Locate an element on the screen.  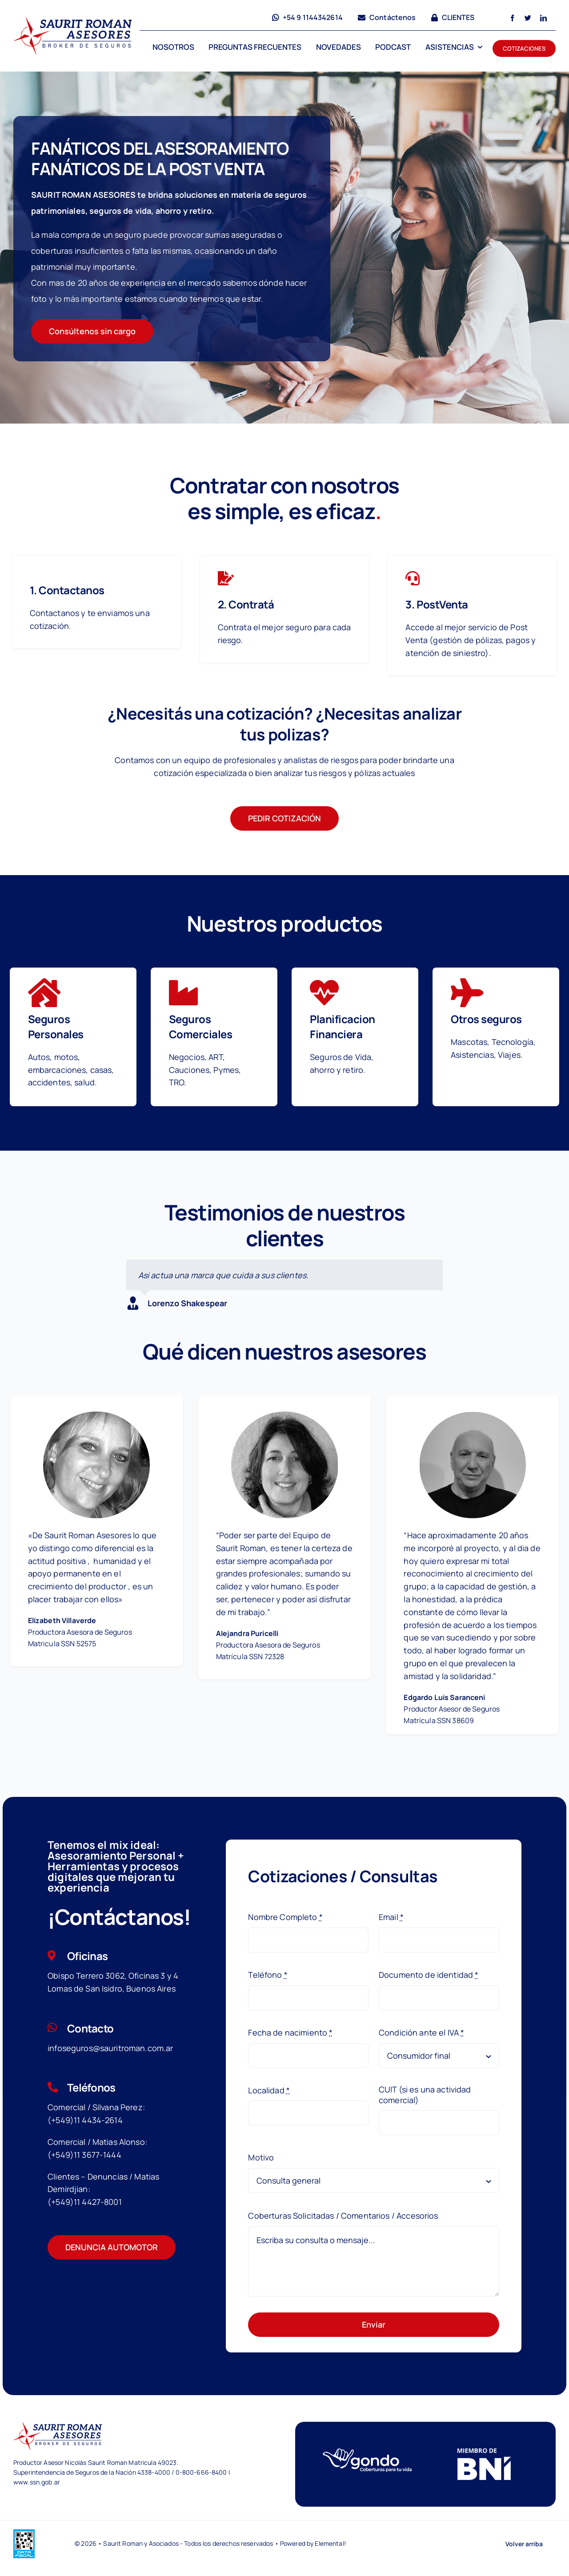
[linkedin] is located at coordinates (543, 18).